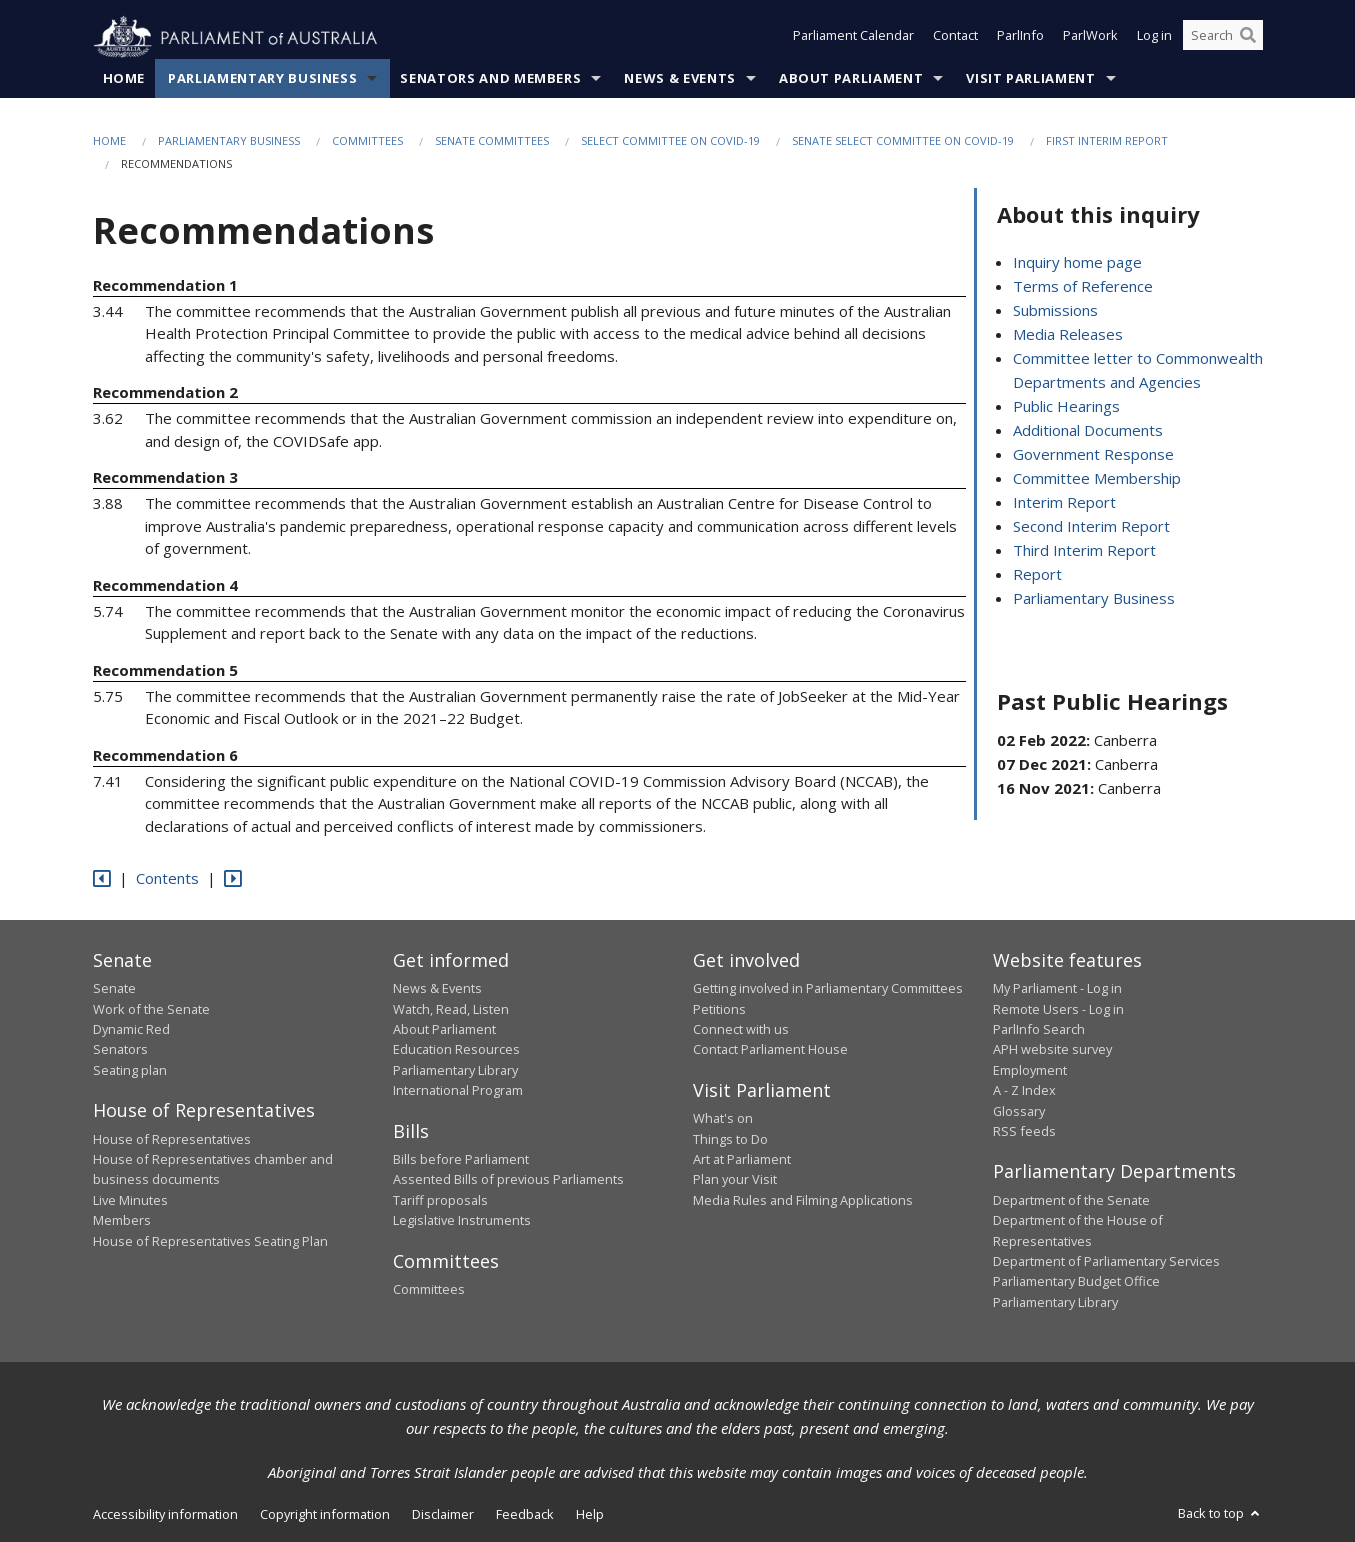  Describe the element at coordinates (851, 79) in the screenshot. I see `About Parliament` at that location.